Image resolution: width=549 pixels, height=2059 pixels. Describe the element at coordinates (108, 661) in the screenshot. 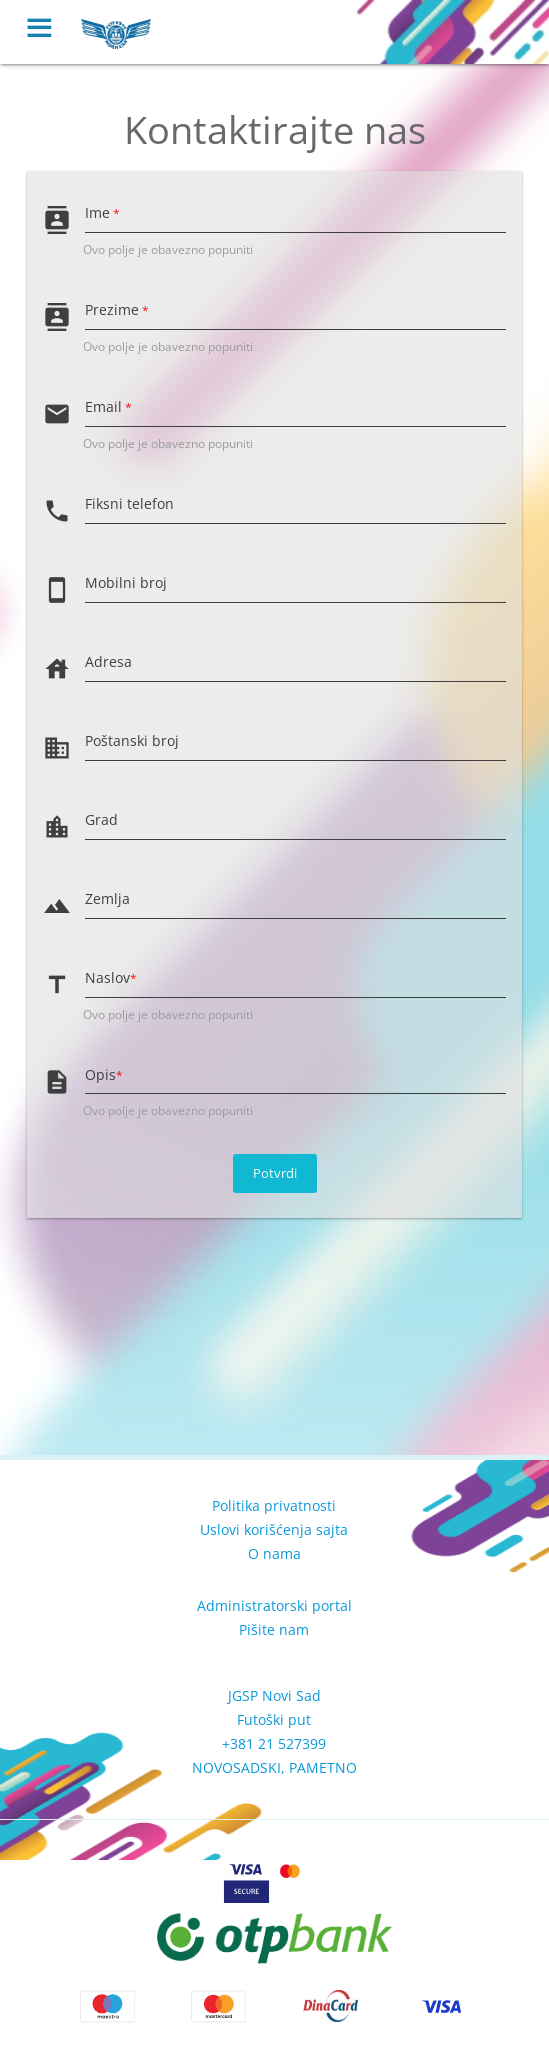

I see `Adresa` at that location.